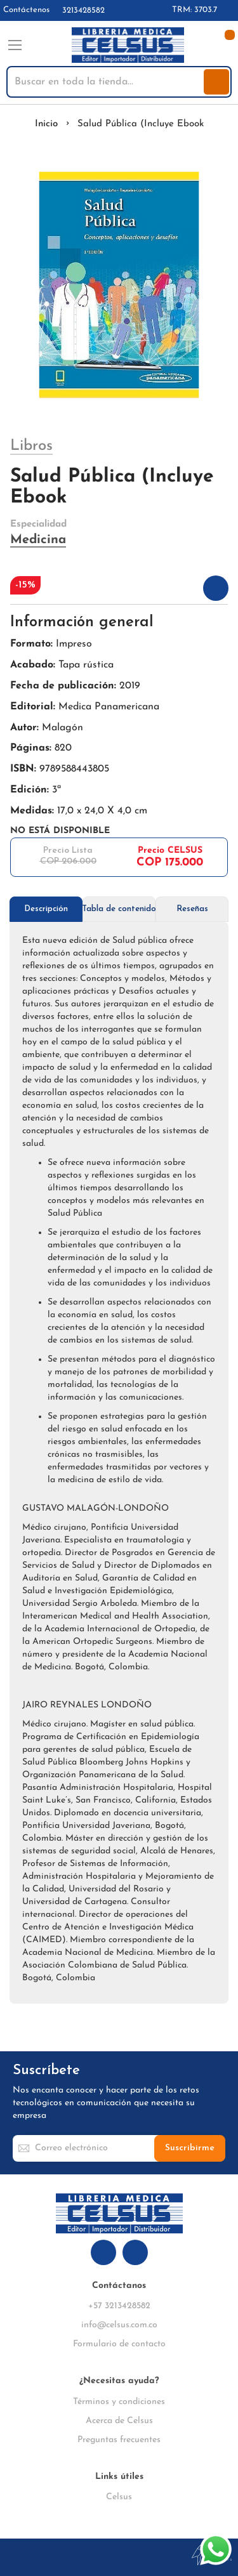  I want to click on Reseñas, so click(192, 909).